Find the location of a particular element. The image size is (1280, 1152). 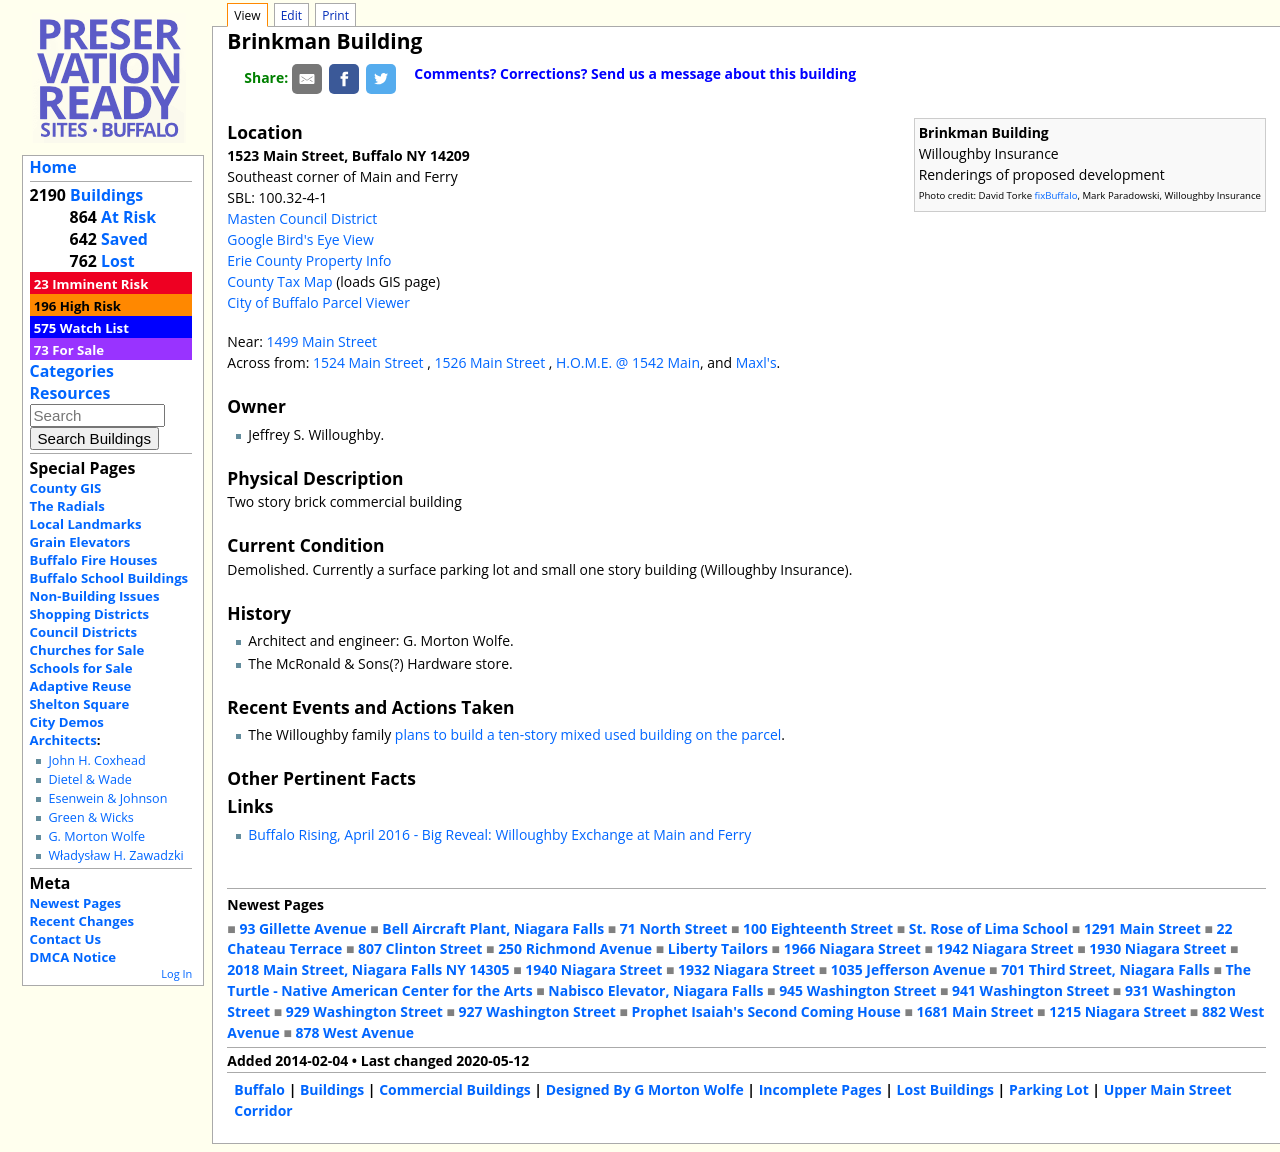

Google Bird's Eye View is located at coordinates (300, 239).